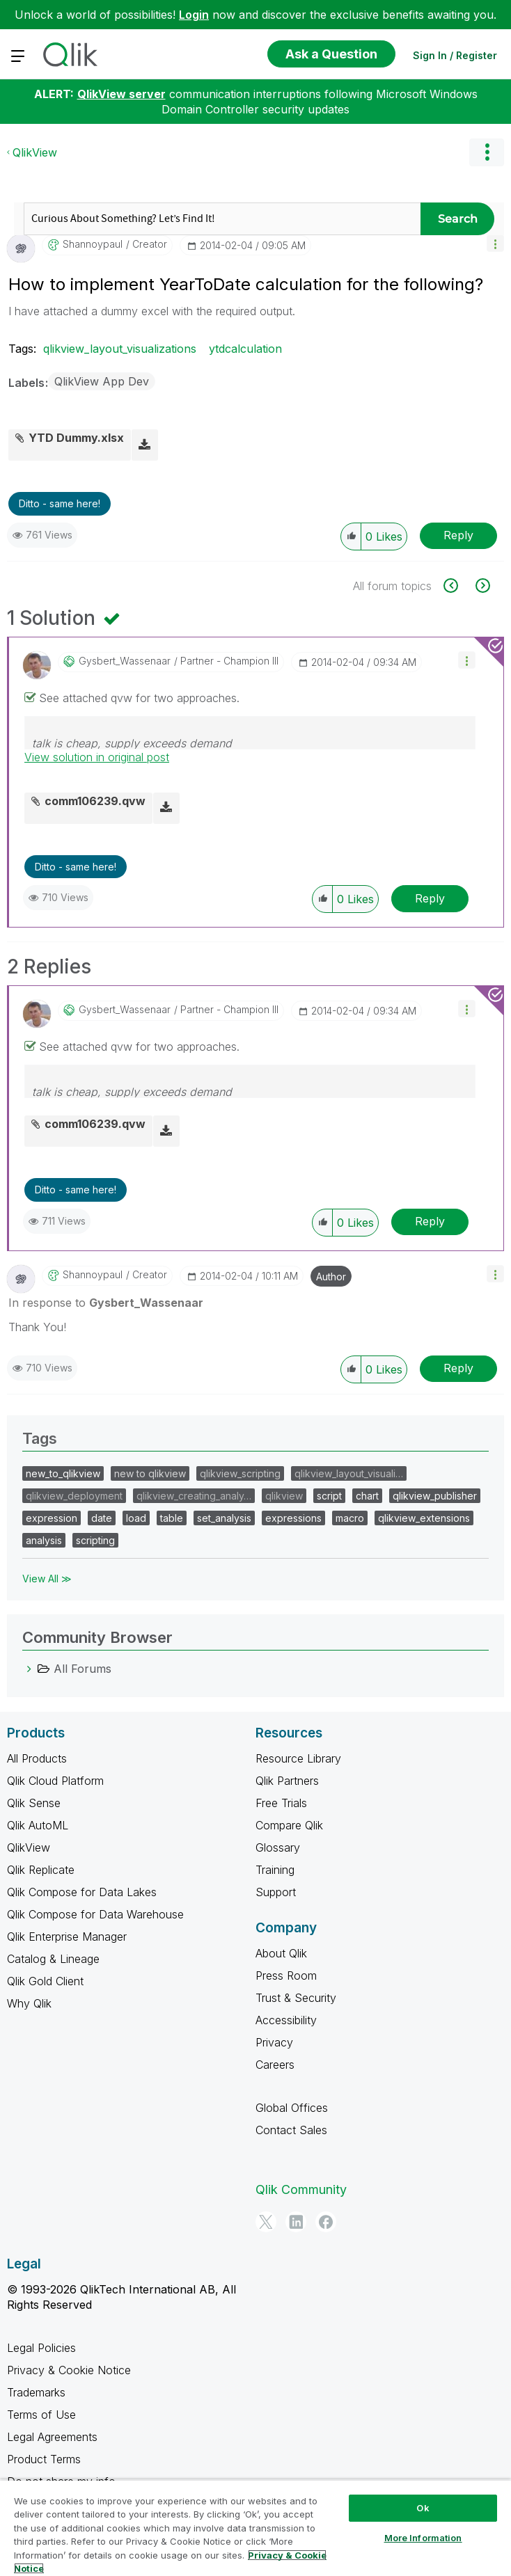 Image resolution: width=511 pixels, height=2576 pixels. Describe the element at coordinates (275, 1870) in the screenshot. I see `Training` at that location.